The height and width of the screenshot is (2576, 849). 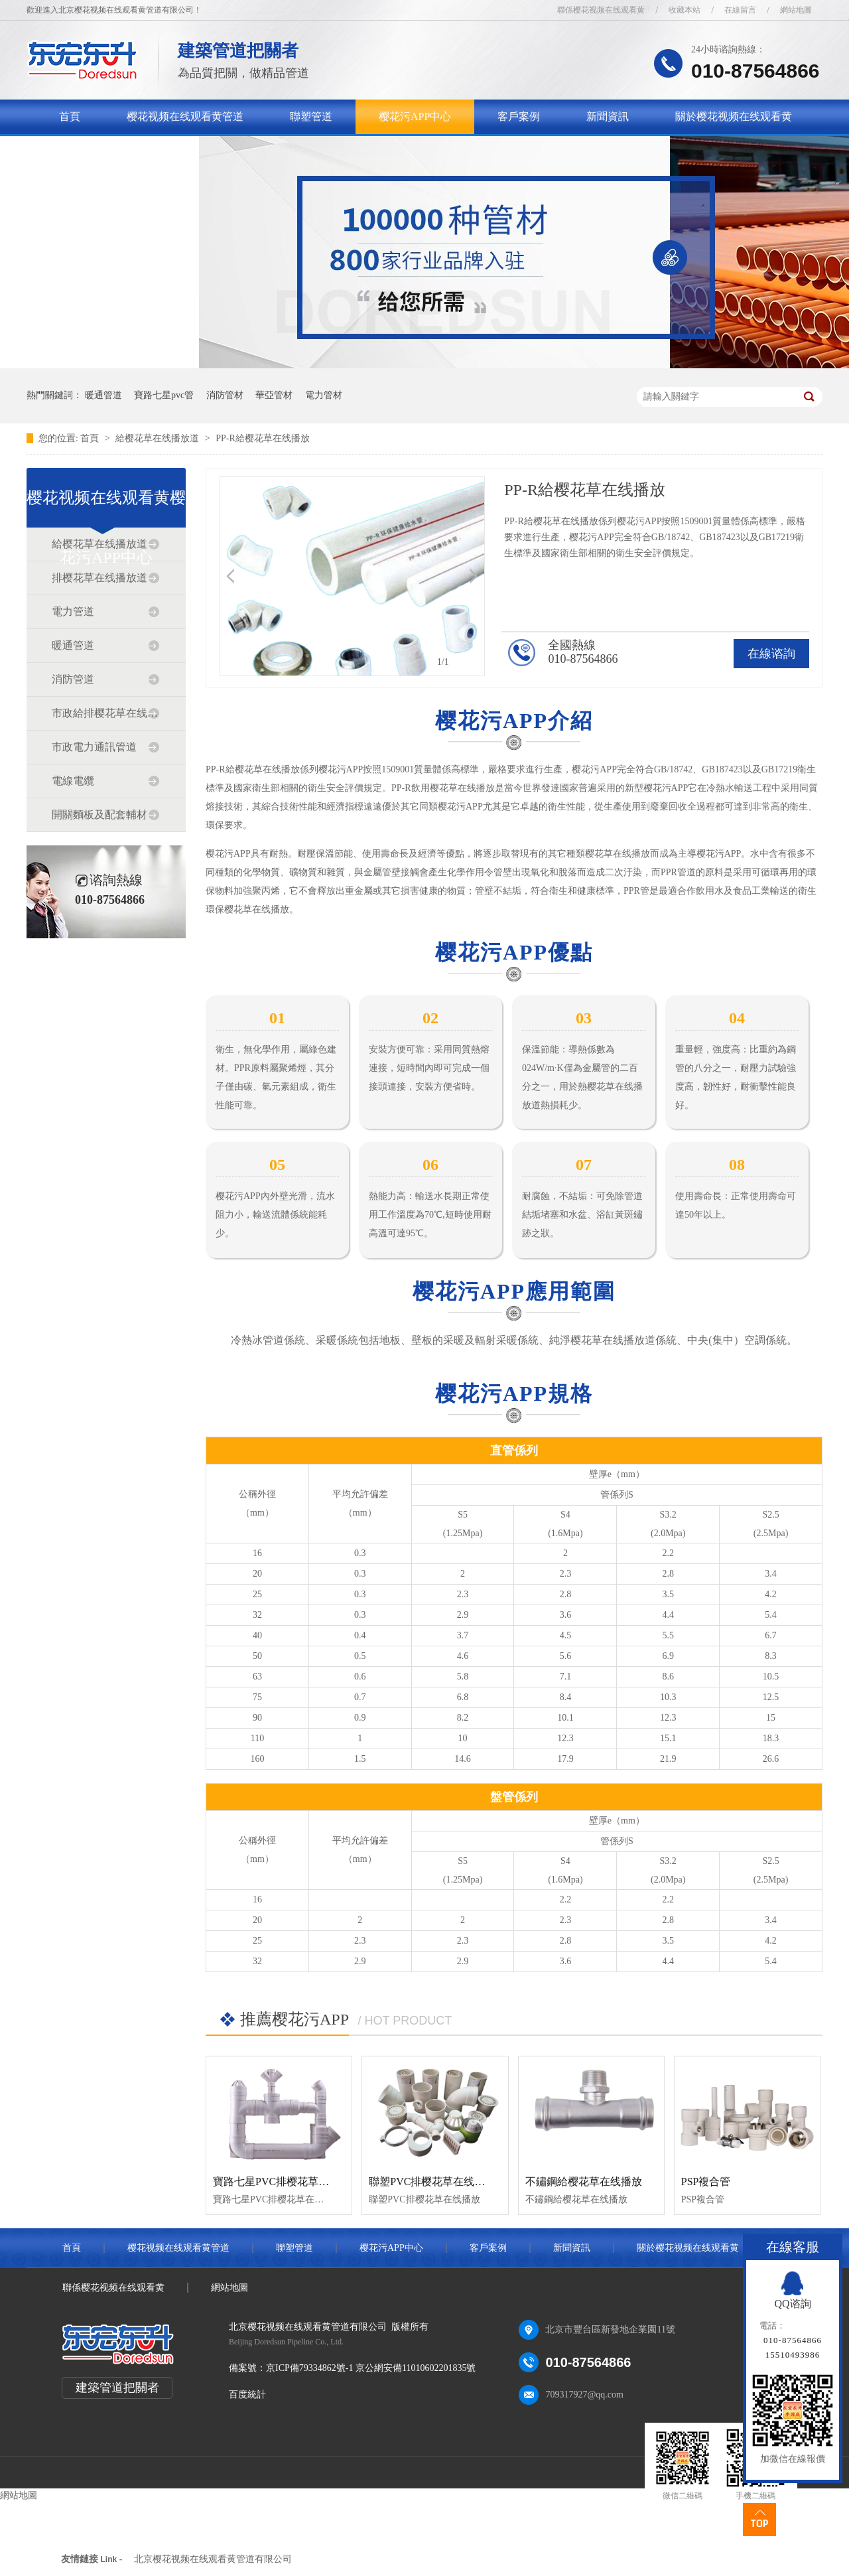 I want to click on 北京樱花视频在线观看黄管道有限公司, so click(x=213, y=2559).